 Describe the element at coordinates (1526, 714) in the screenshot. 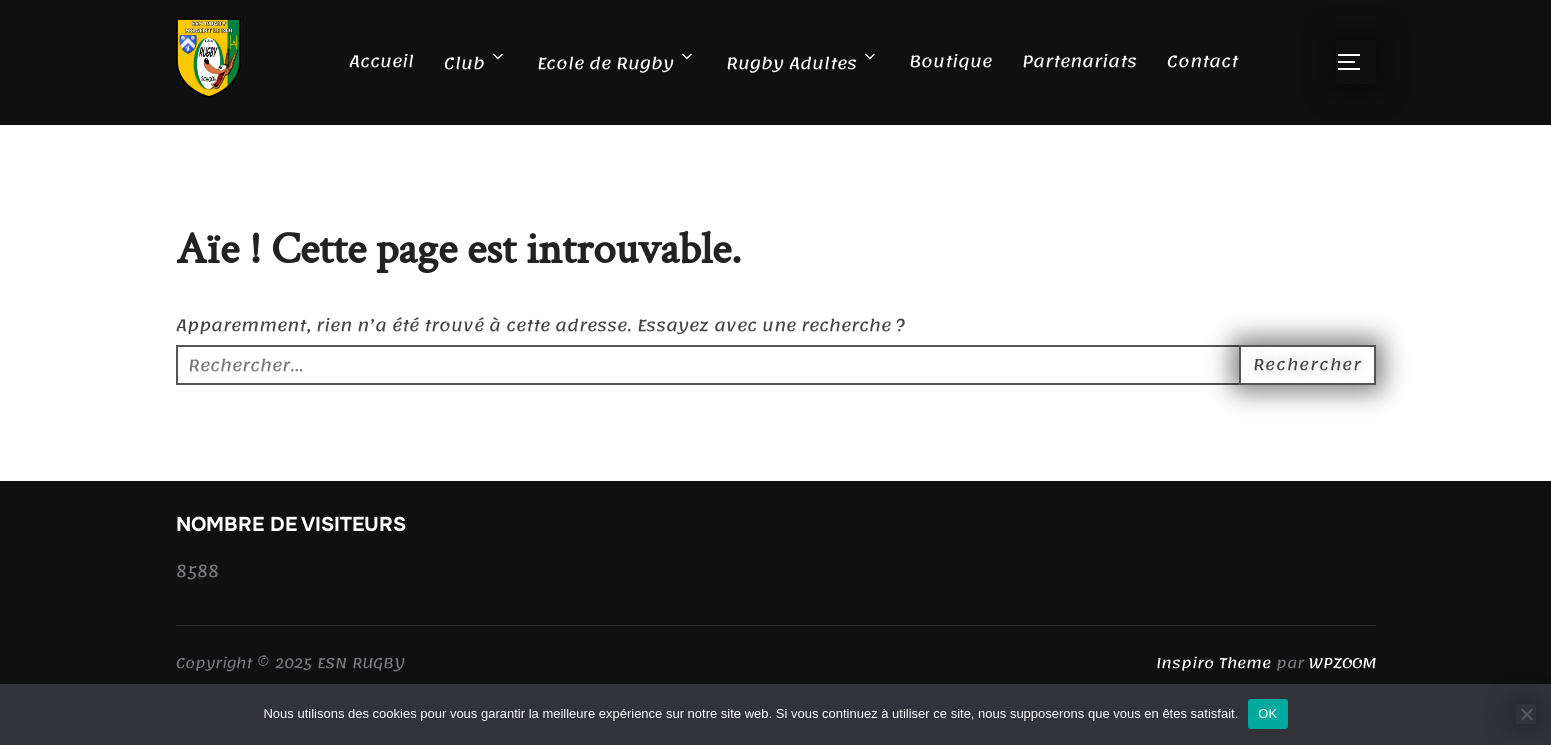

I see `[Non]` at that location.